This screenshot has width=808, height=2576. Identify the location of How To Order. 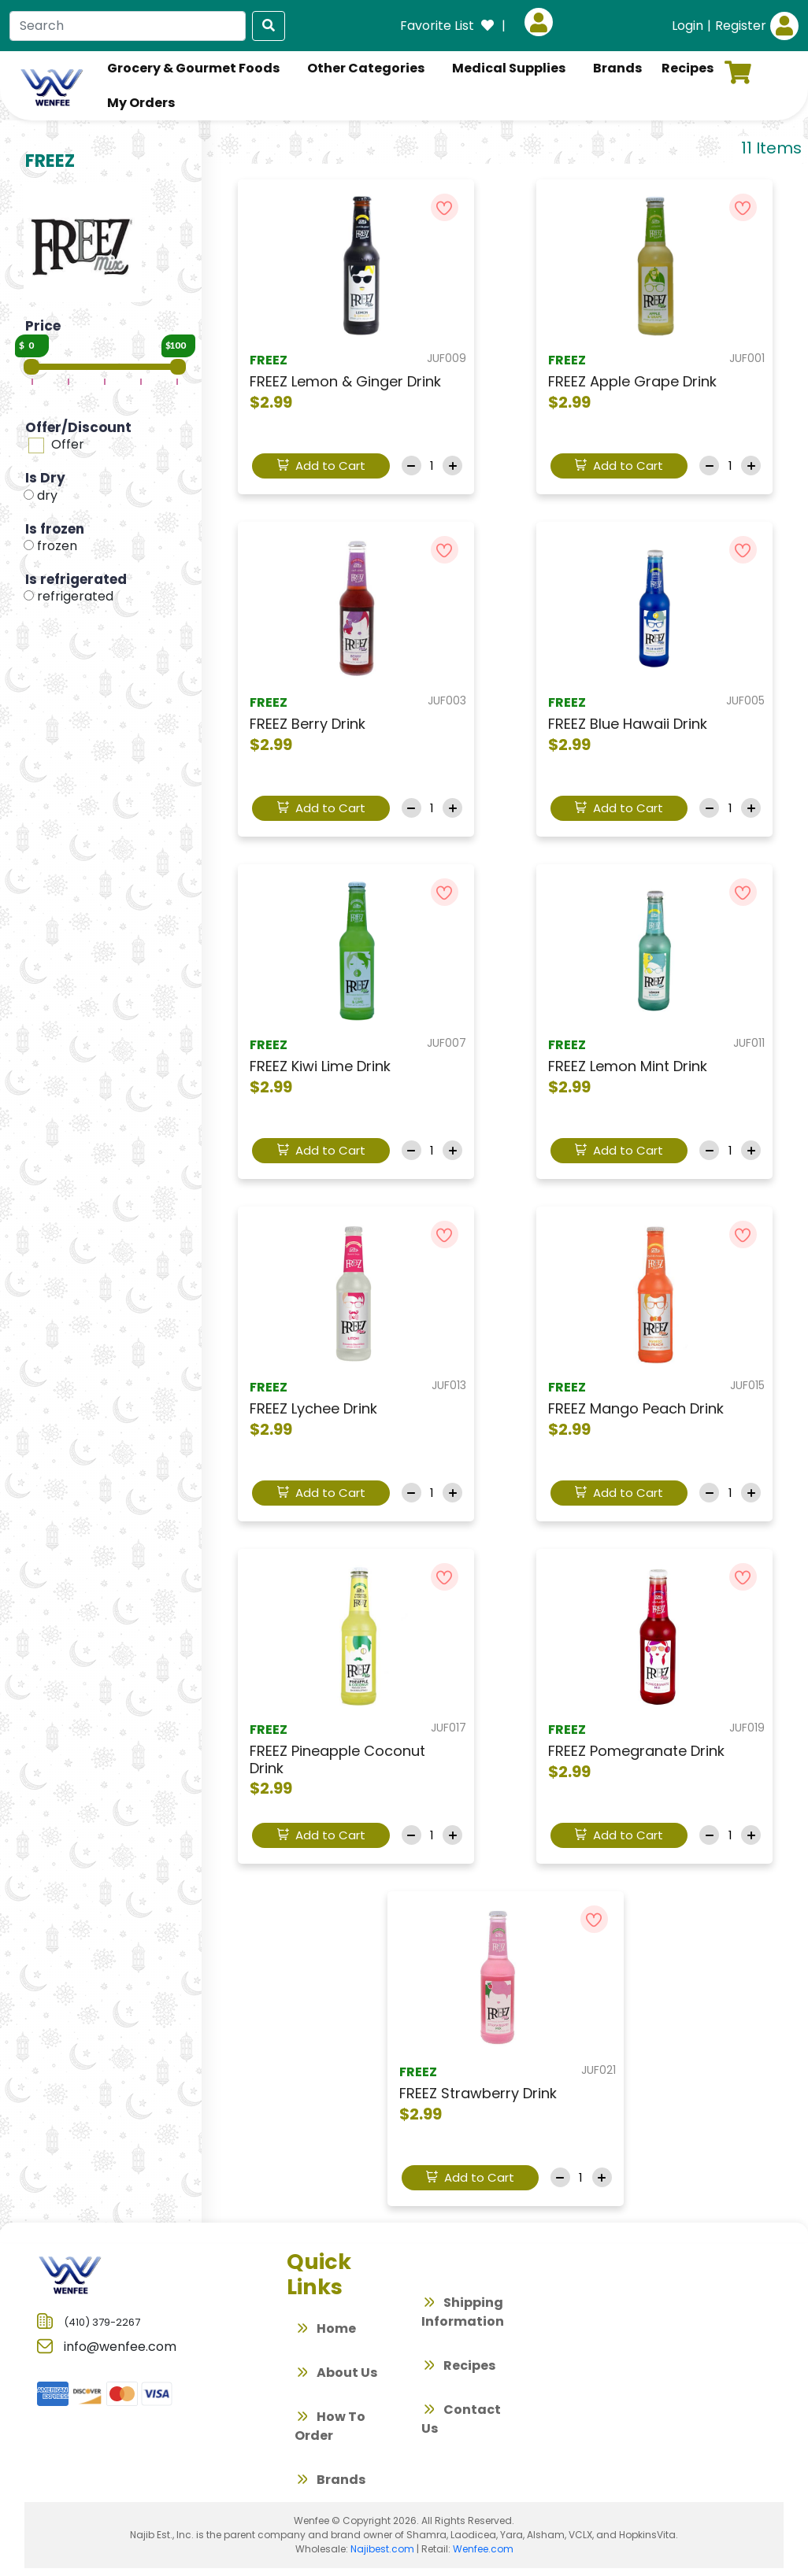
(330, 2426).